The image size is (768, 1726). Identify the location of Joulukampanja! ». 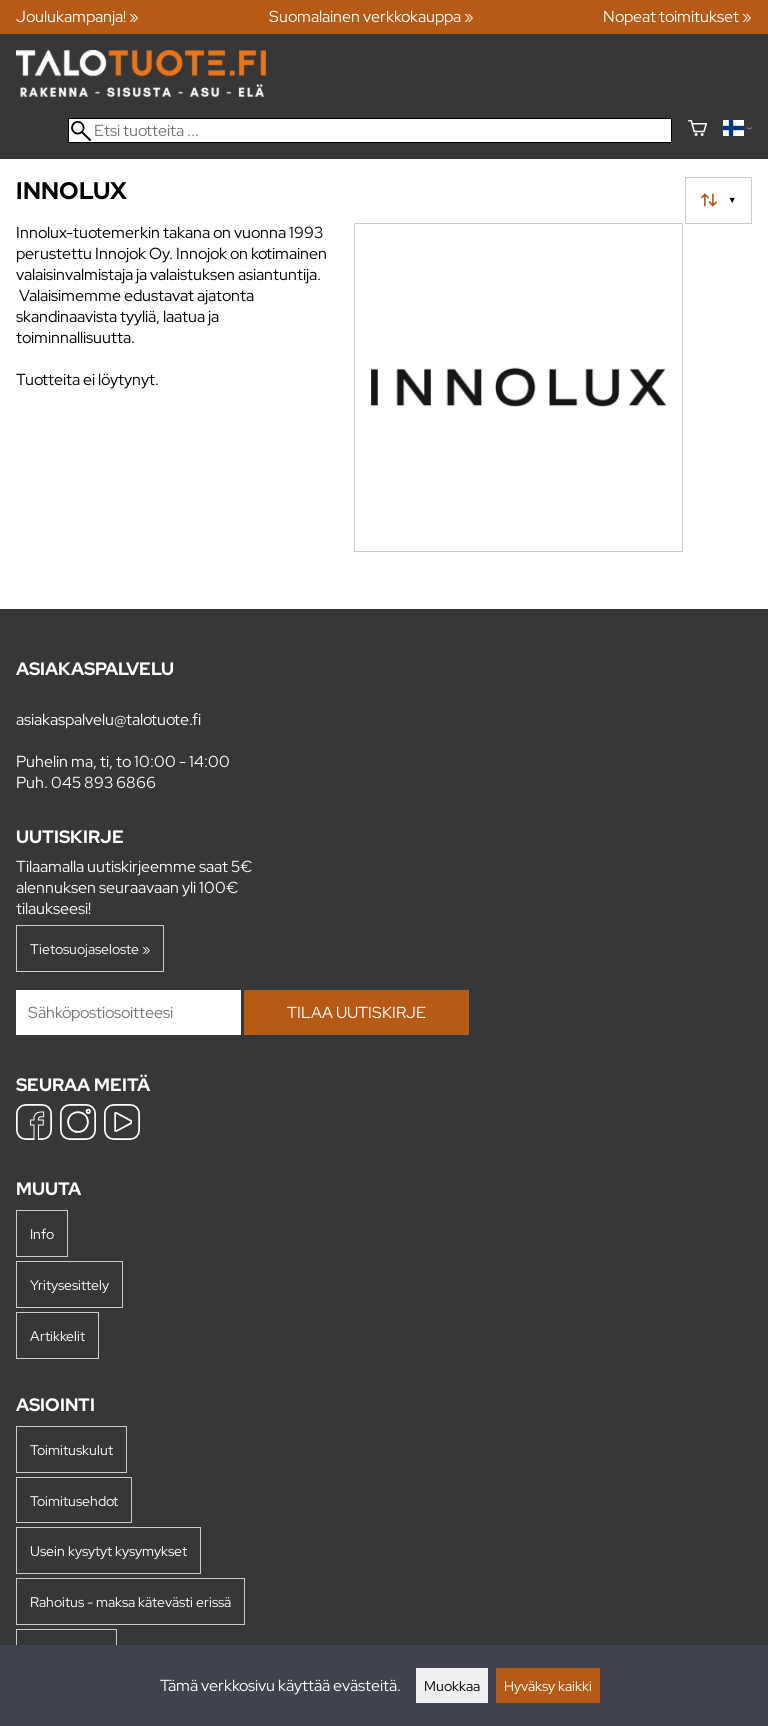
(77, 16).